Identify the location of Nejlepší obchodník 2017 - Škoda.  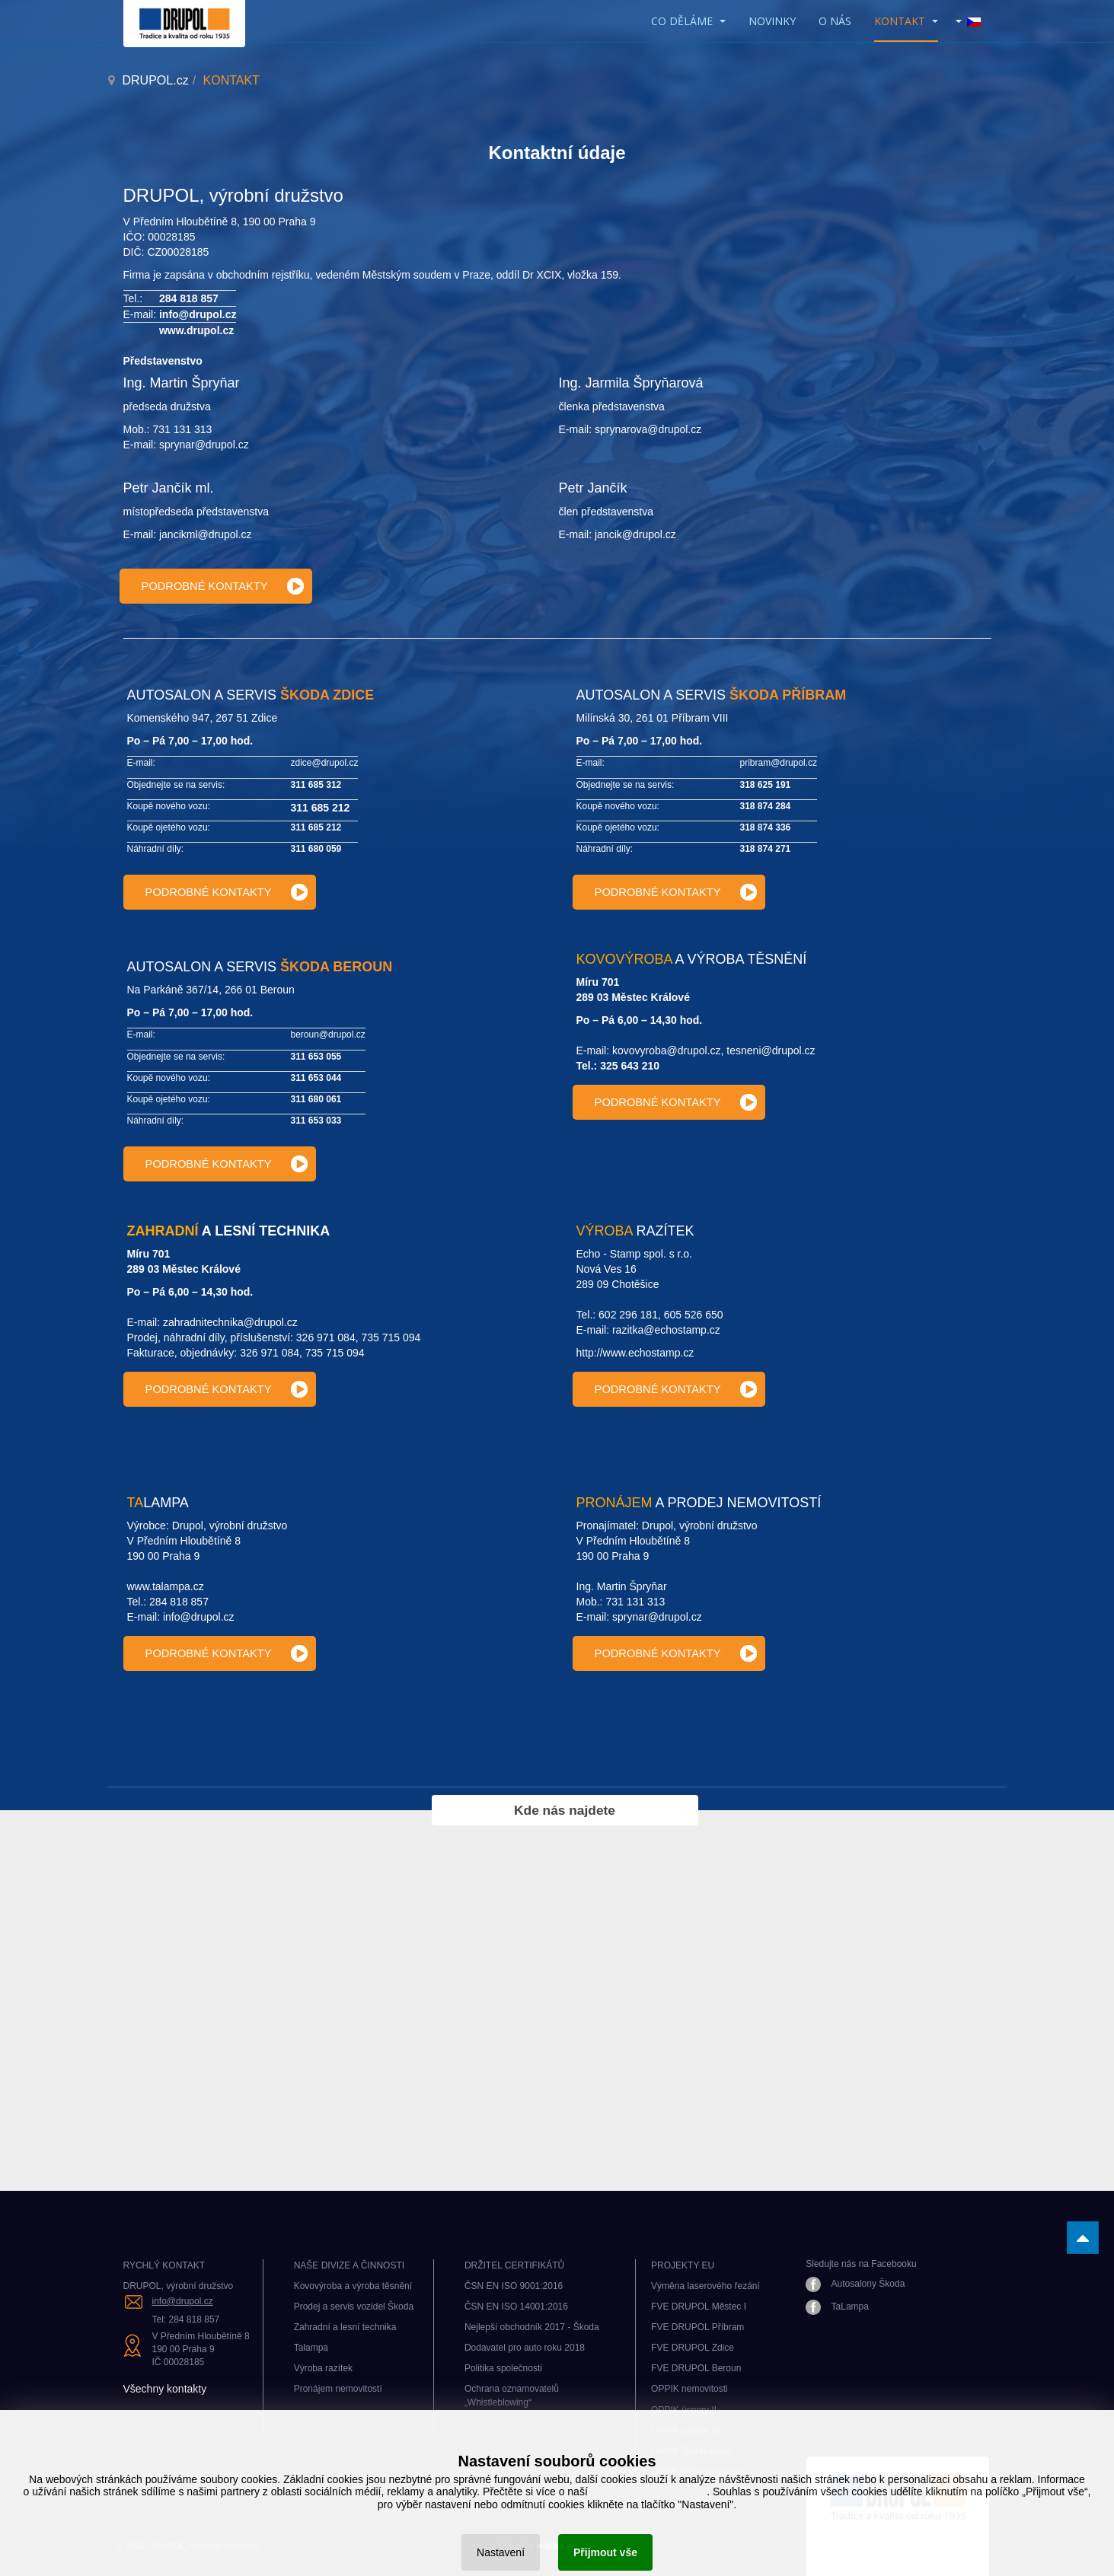
(531, 2327).